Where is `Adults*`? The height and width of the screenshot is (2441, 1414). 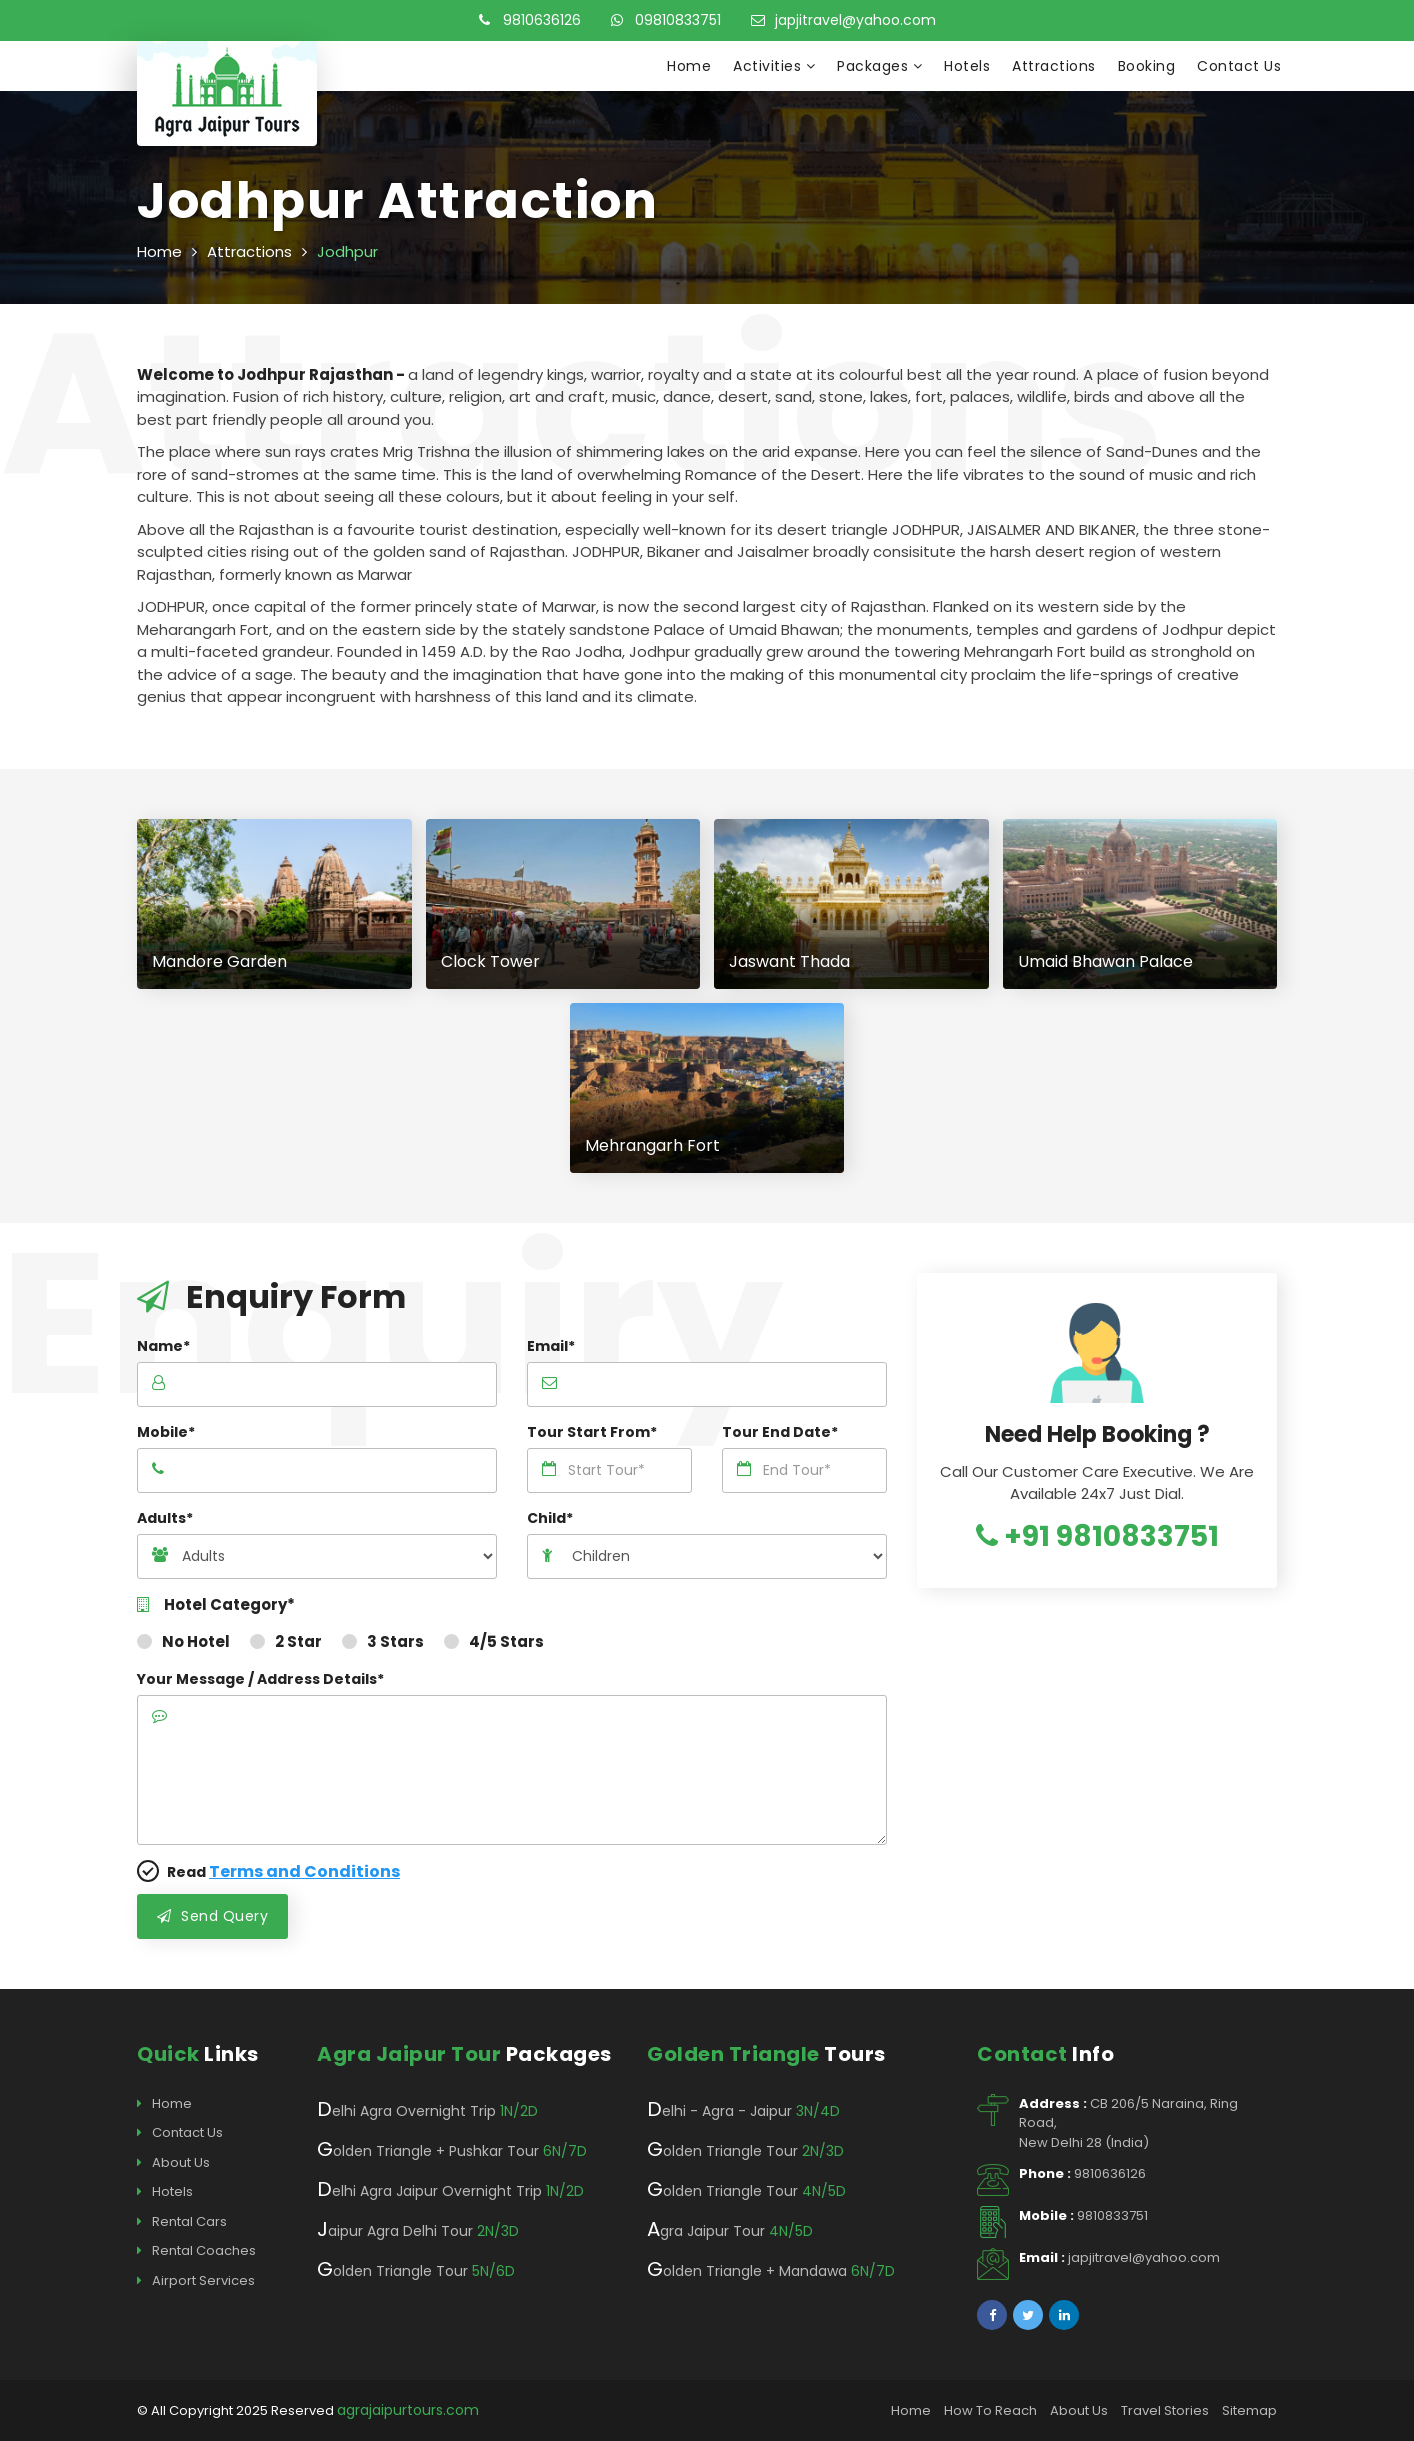
Adults* is located at coordinates (165, 1518).